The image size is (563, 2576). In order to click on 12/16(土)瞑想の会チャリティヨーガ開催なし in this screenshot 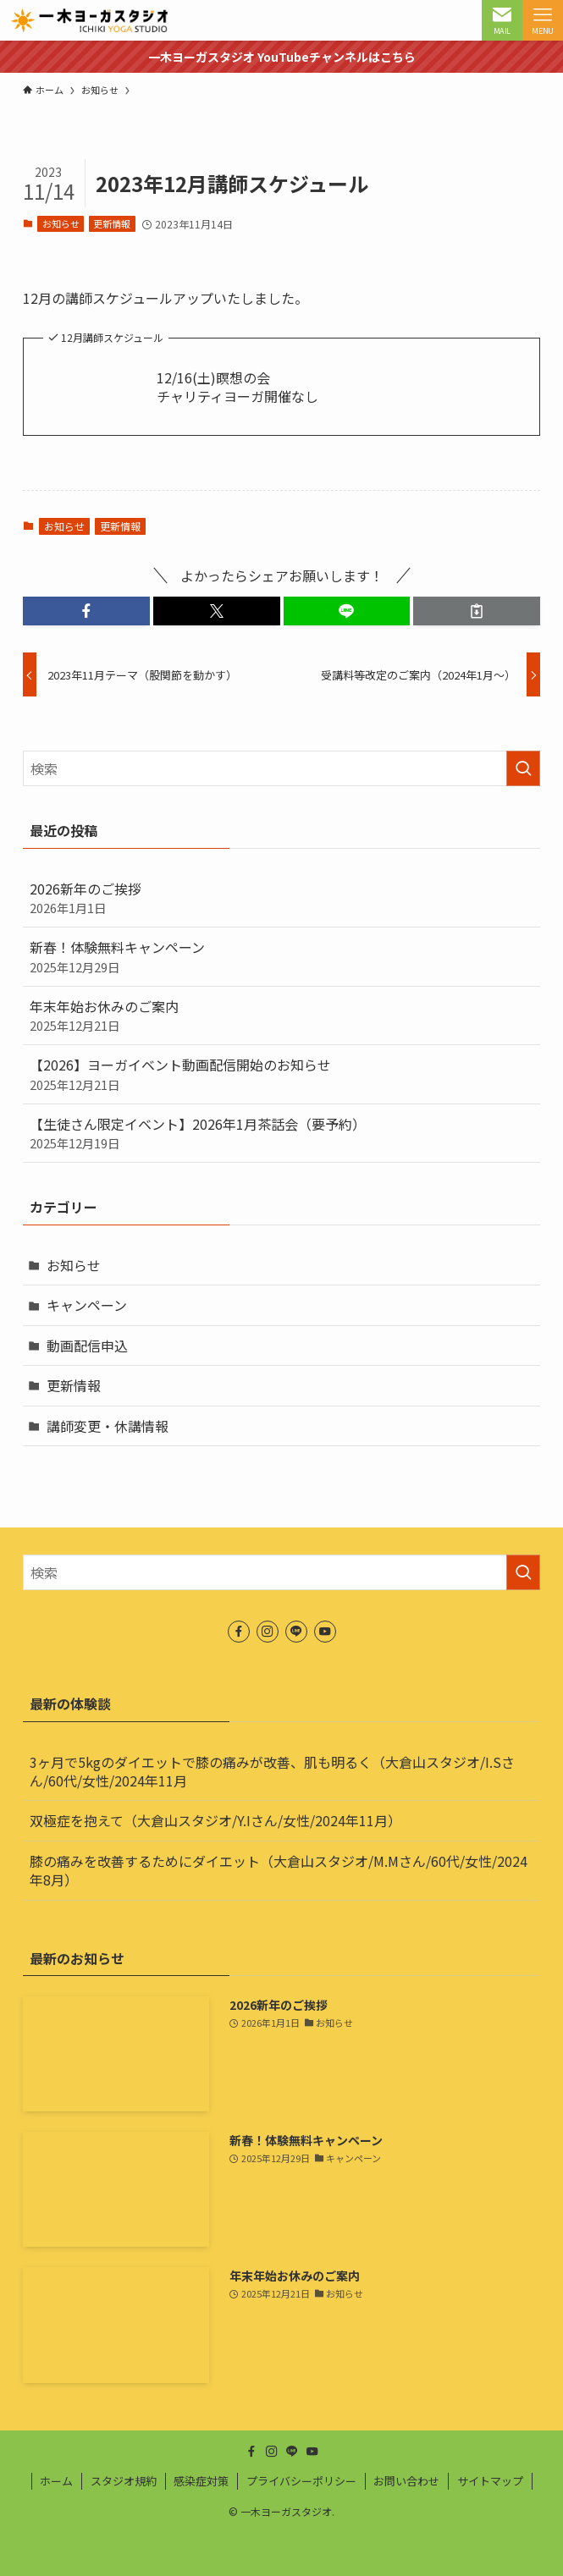, I will do `click(237, 387)`.